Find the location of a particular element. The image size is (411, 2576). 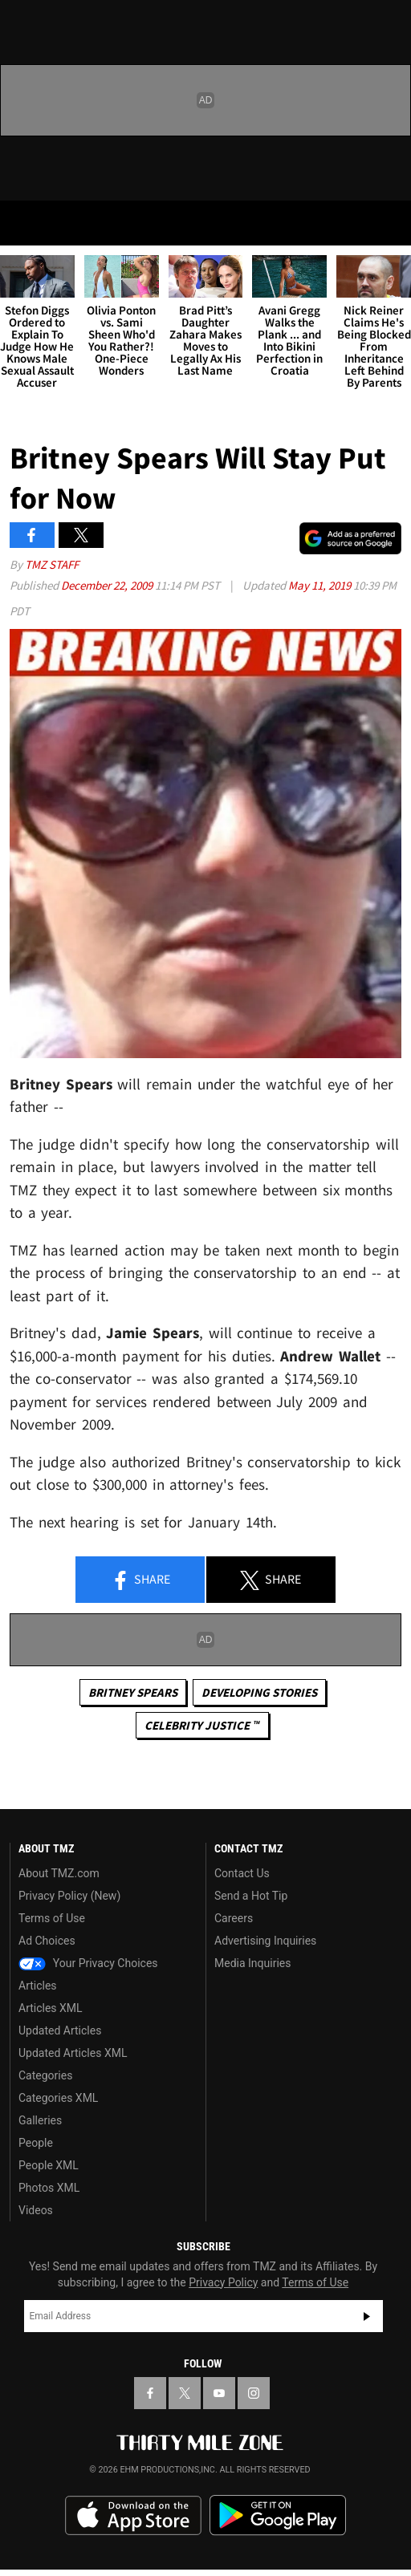

Privacy Policy is located at coordinates (223, 2282).